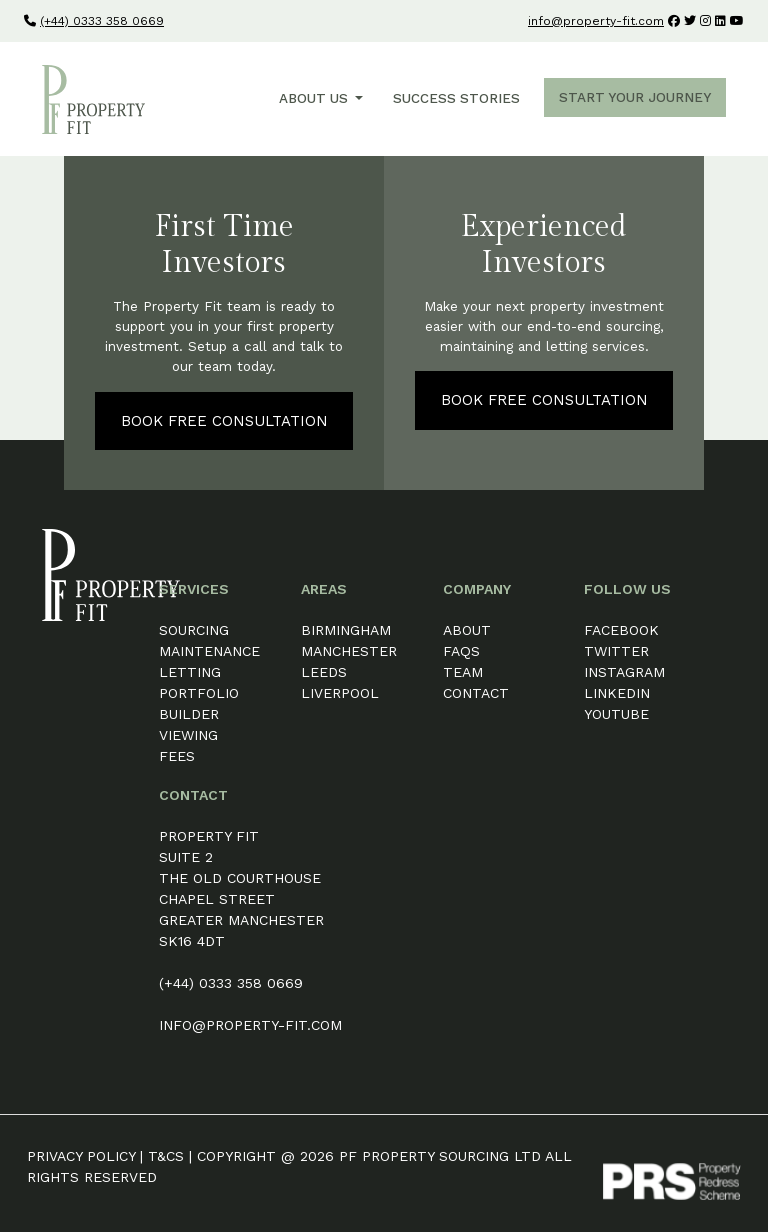 The width and height of the screenshot is (768, 1232). Describe the element at coordinates (102, 21) in the screenshot. I see `(+44) 0333 358 0669` at that location.